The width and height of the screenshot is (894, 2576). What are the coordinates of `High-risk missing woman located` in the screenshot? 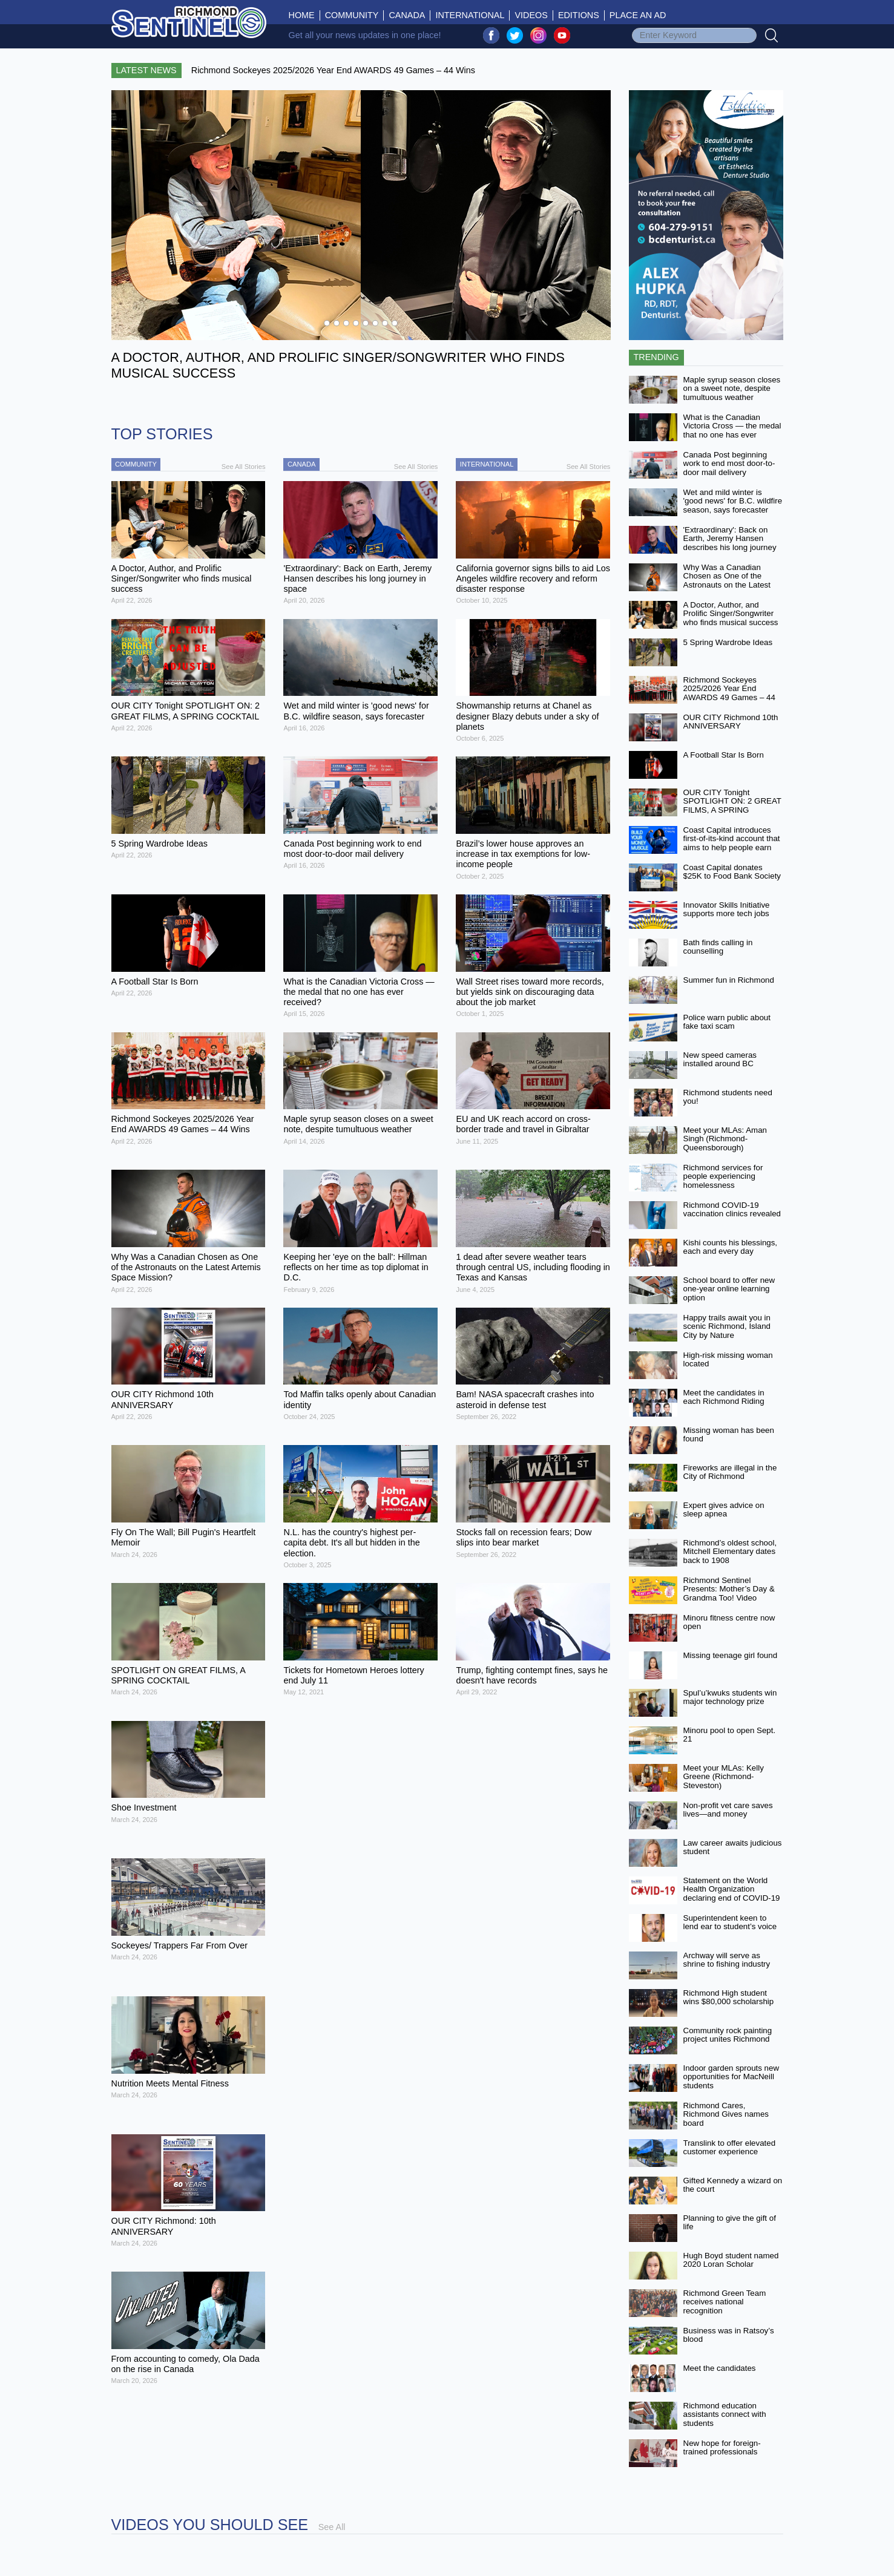 It's located at (728, 1360).